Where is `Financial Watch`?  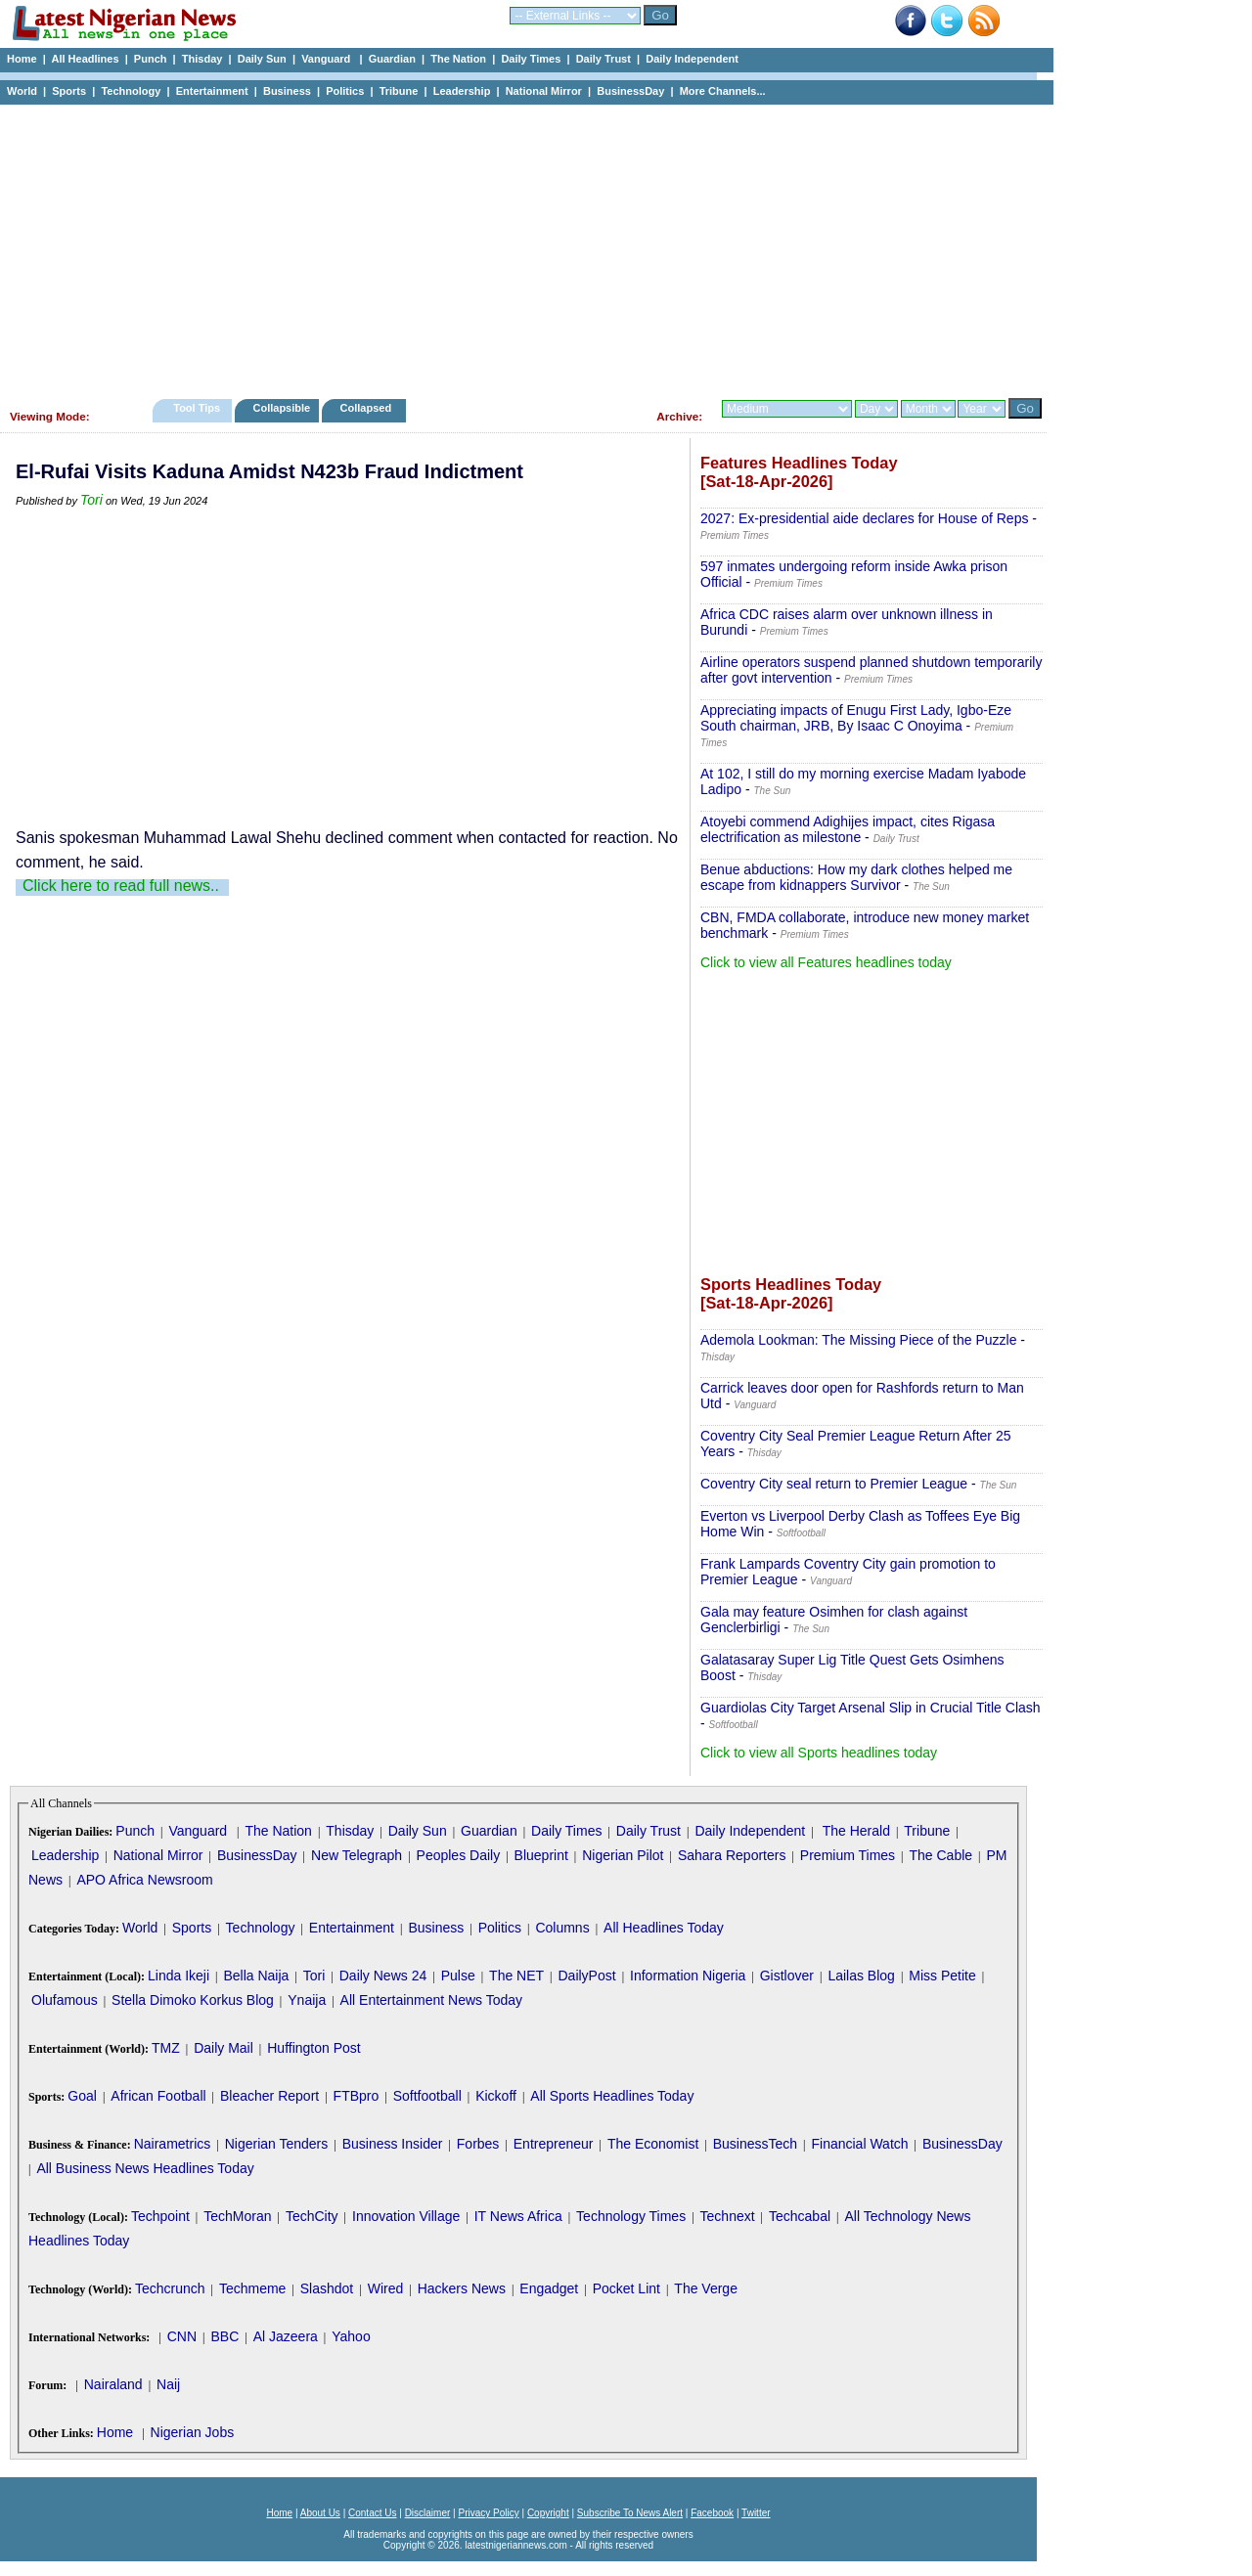
Financial Watch is located at coordinates (859, 2144).